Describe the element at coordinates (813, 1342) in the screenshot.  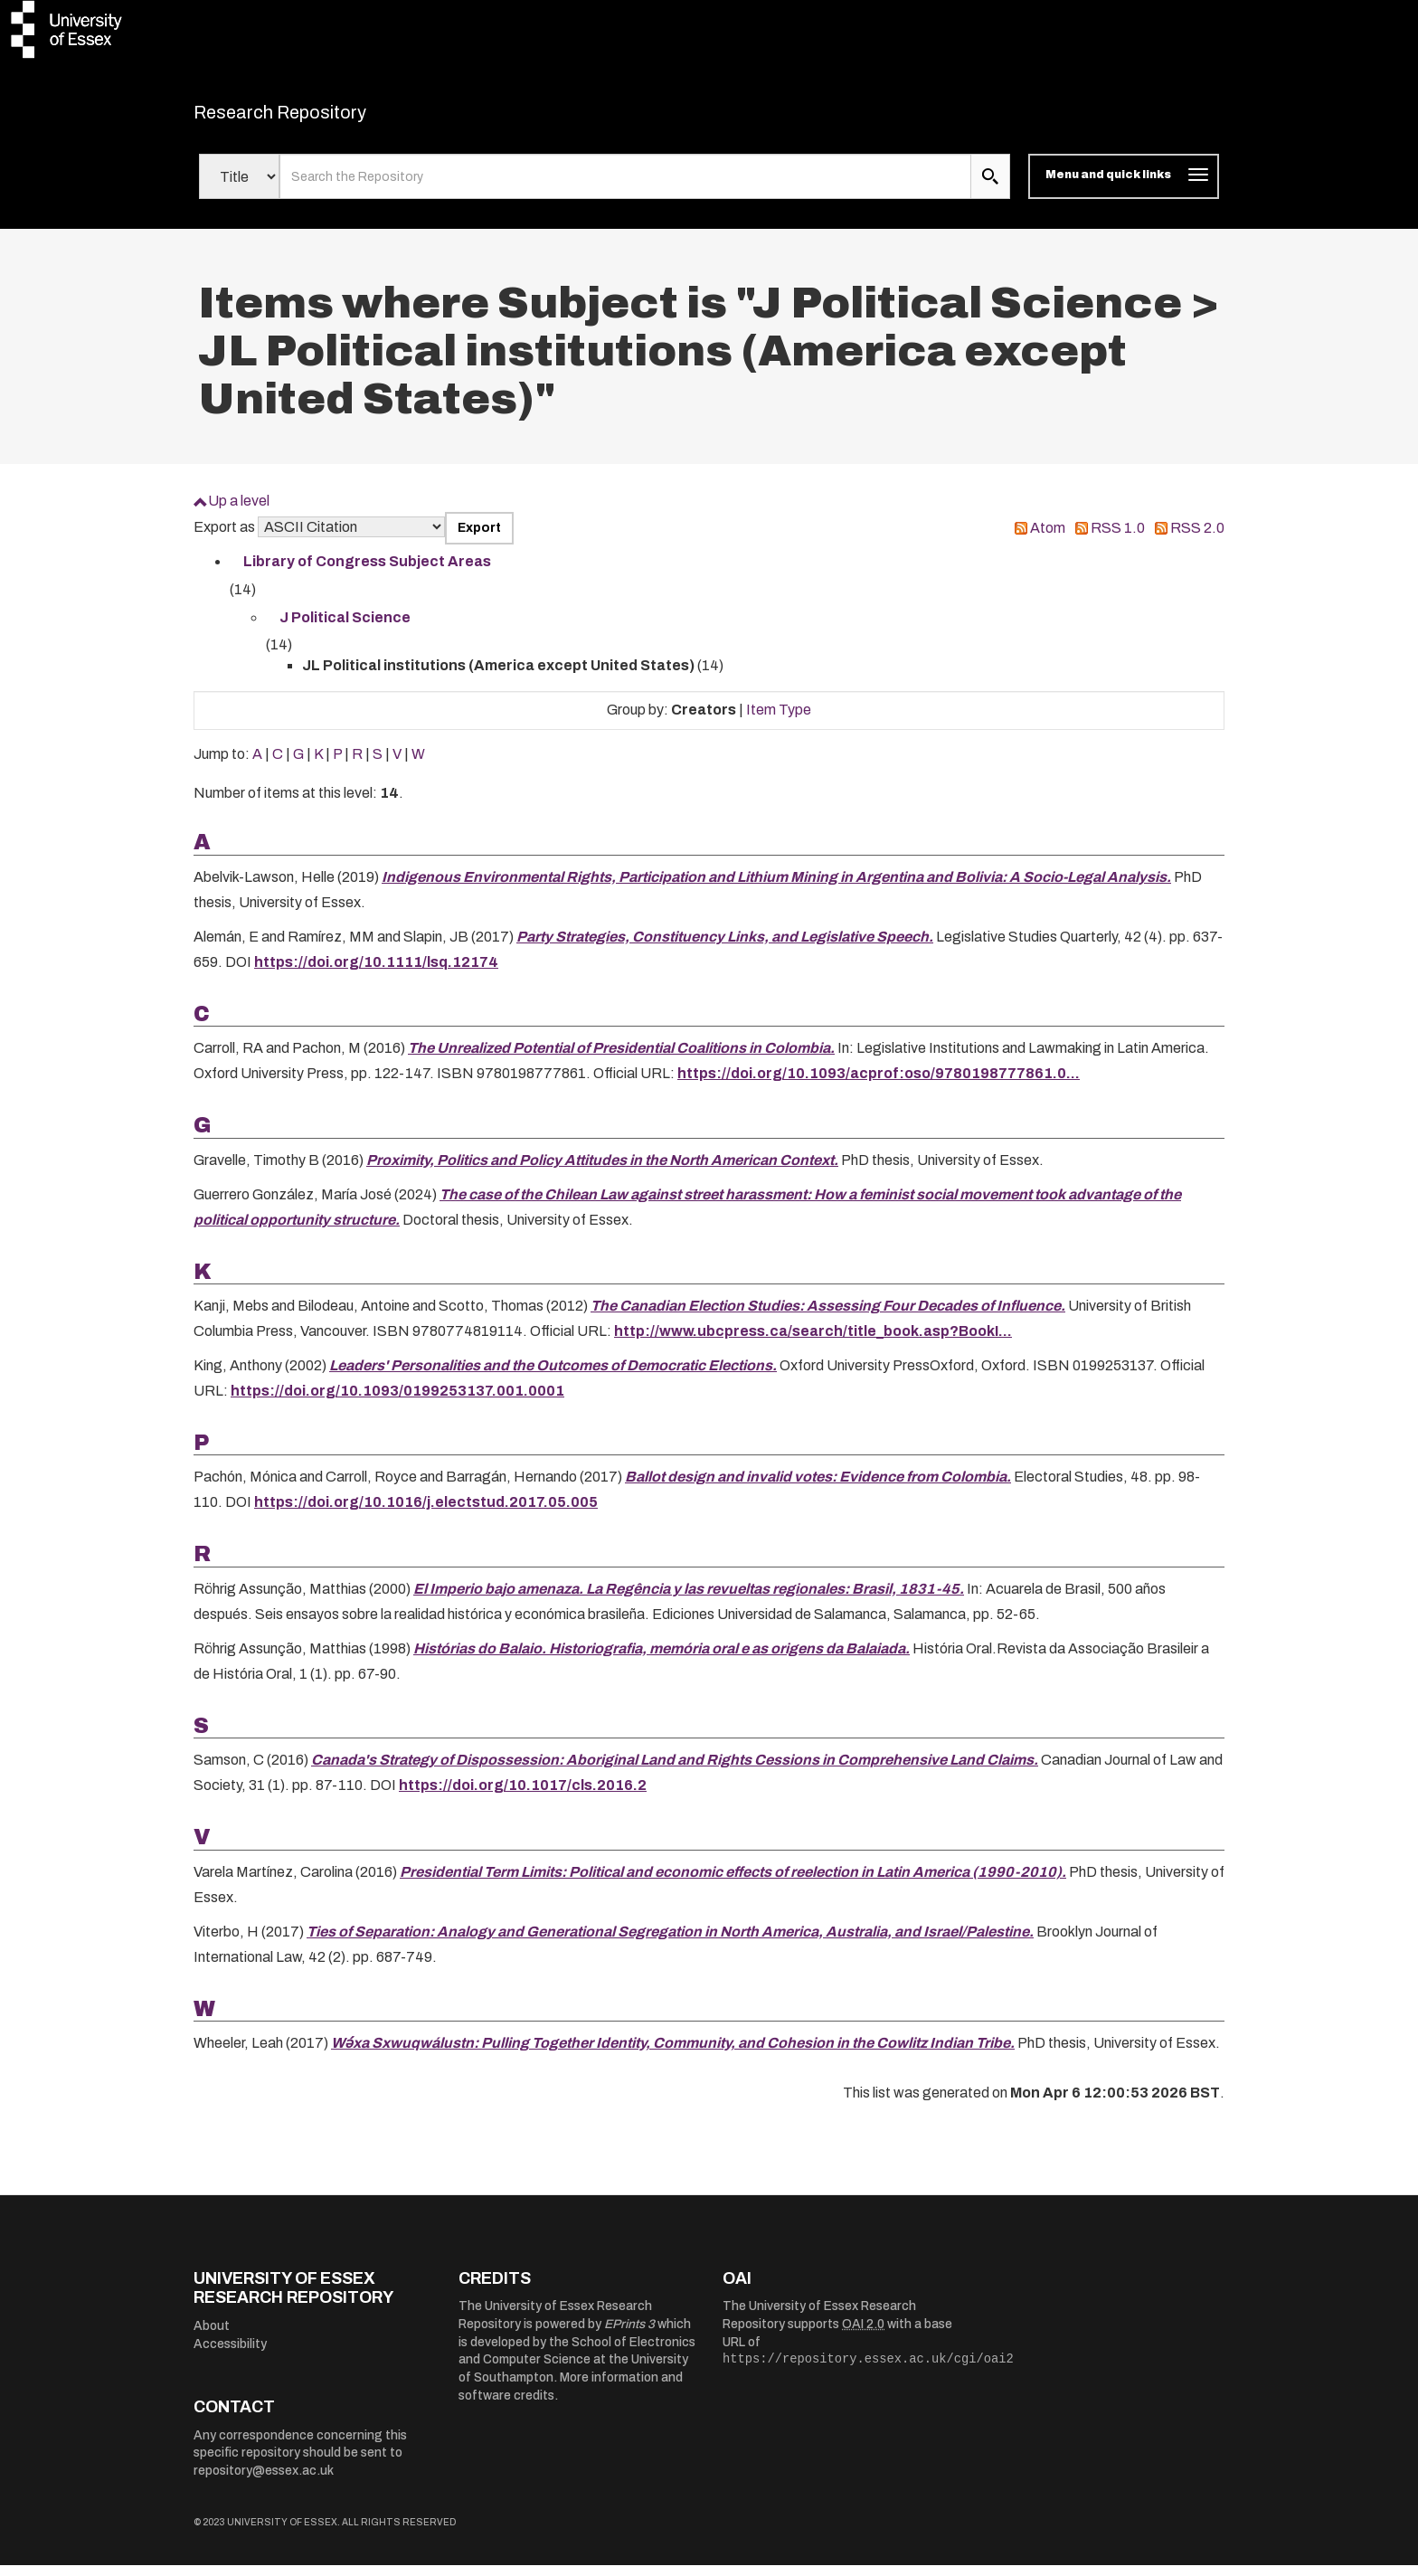
I see `http://www.ubcpress.ca/search/title_book.asp?BookI...` at that location.